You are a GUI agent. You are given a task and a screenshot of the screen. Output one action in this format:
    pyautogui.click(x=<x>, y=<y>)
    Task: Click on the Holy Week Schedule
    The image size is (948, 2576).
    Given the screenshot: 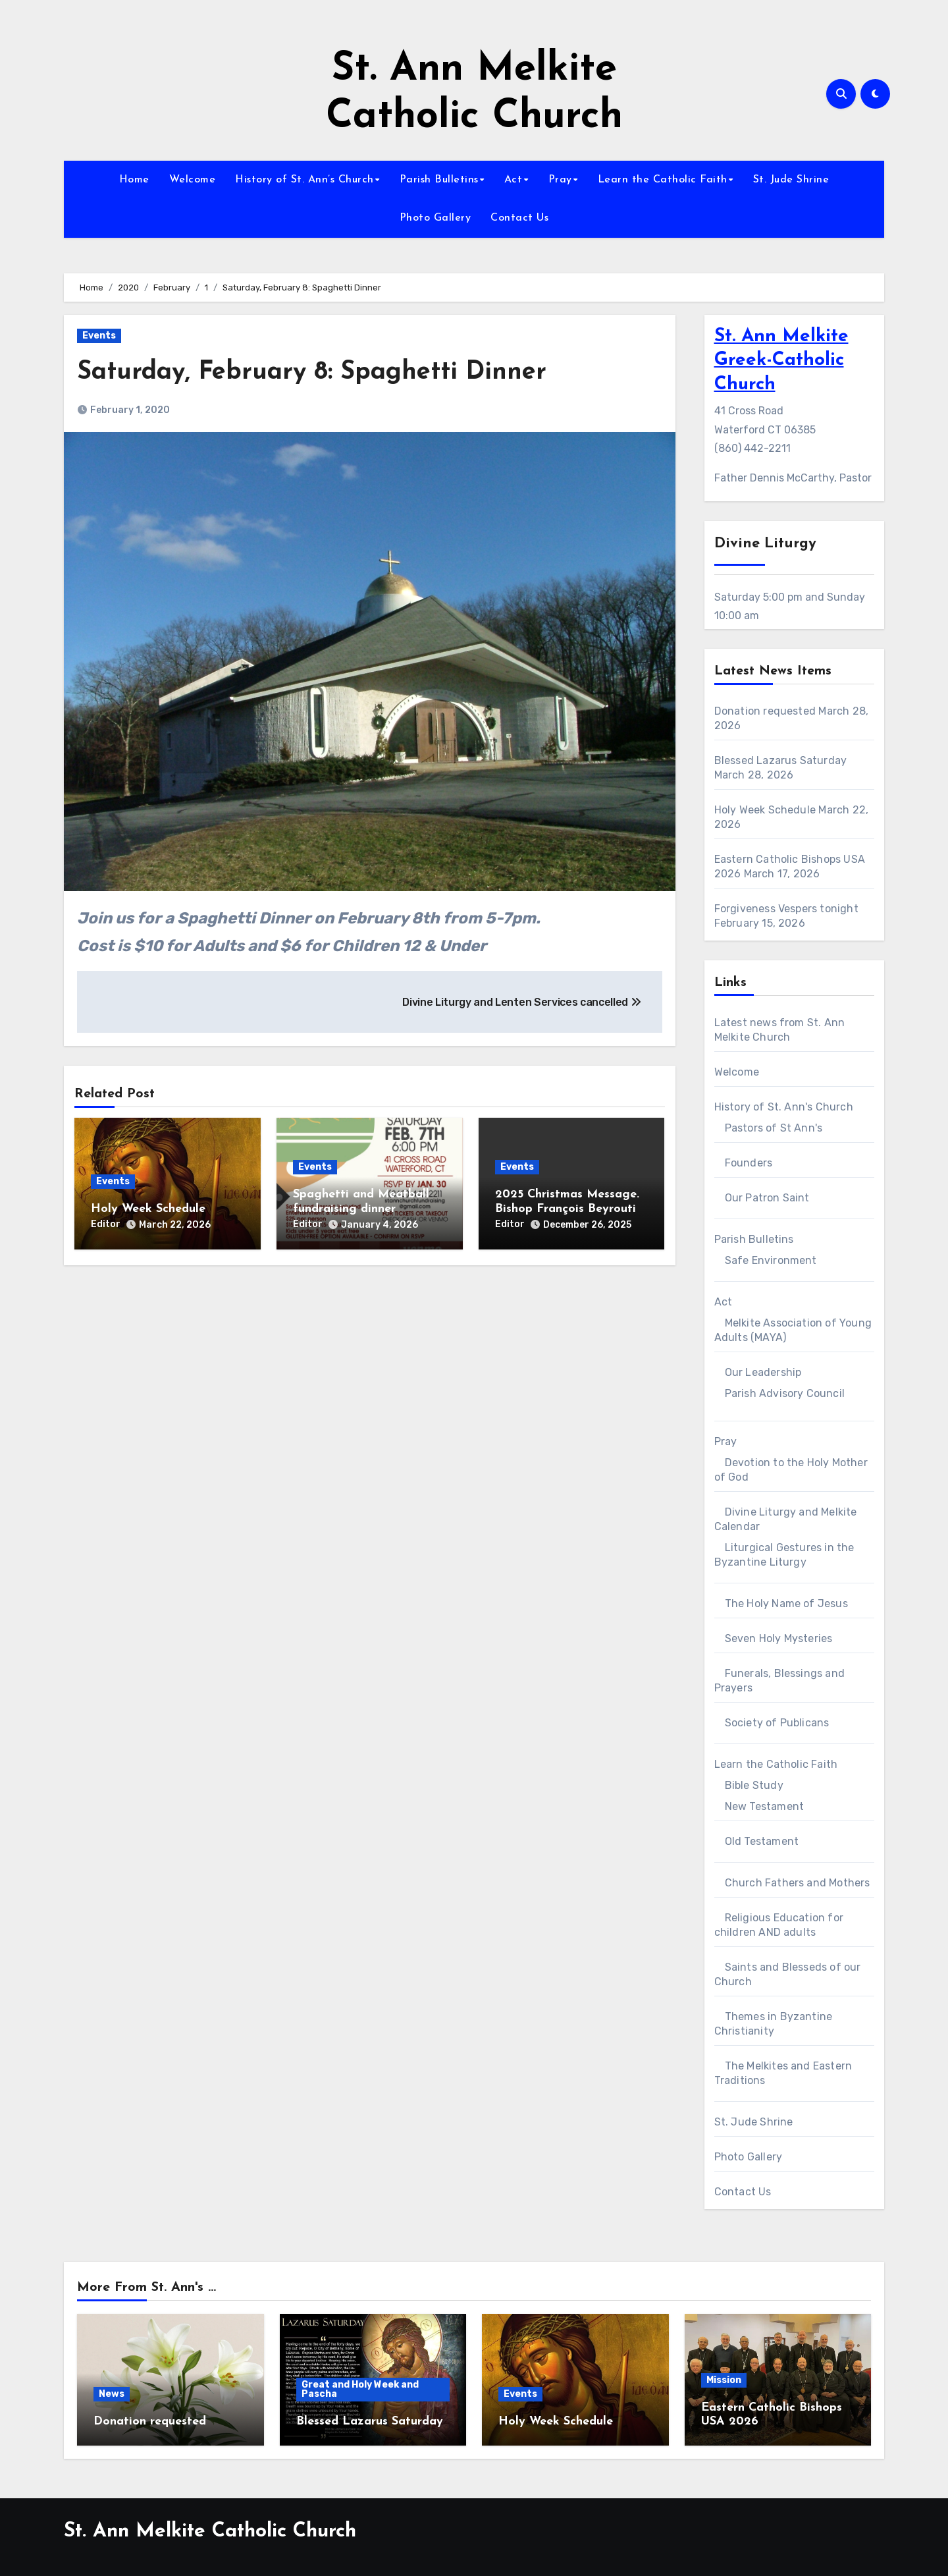 What is the action you would take?
    pyautogui.click(x=148, y=1209)
    